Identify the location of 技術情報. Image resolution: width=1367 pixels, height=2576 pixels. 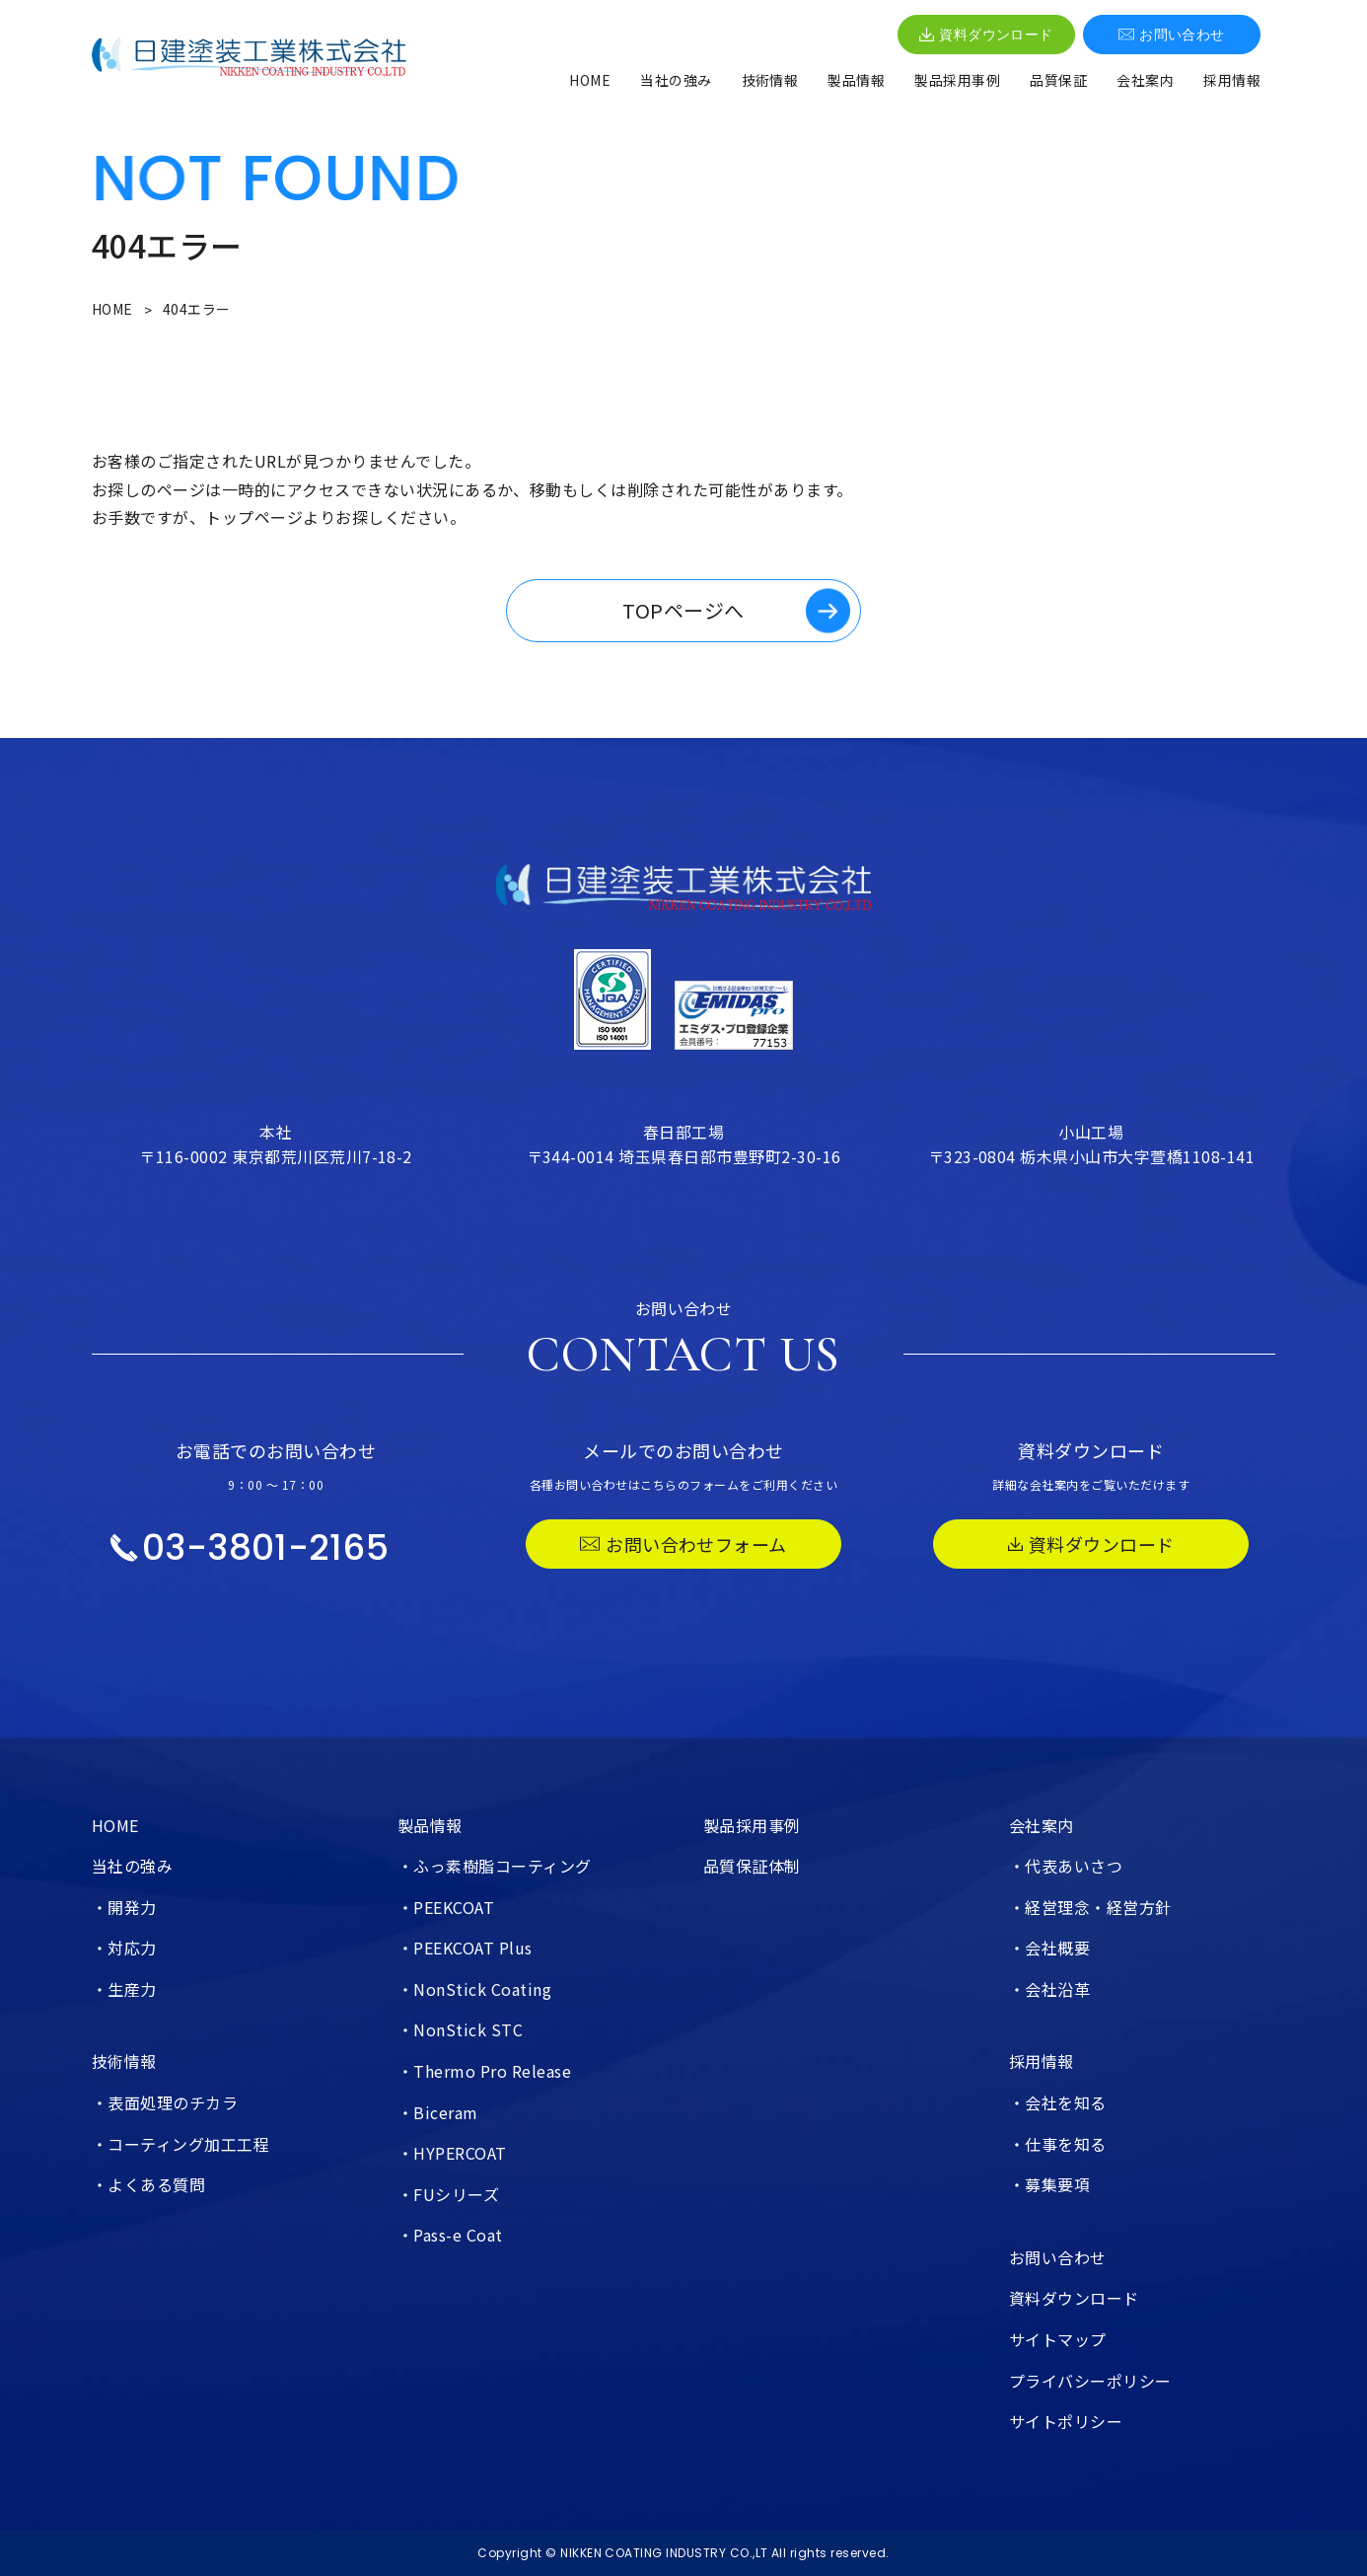
(770, 80).